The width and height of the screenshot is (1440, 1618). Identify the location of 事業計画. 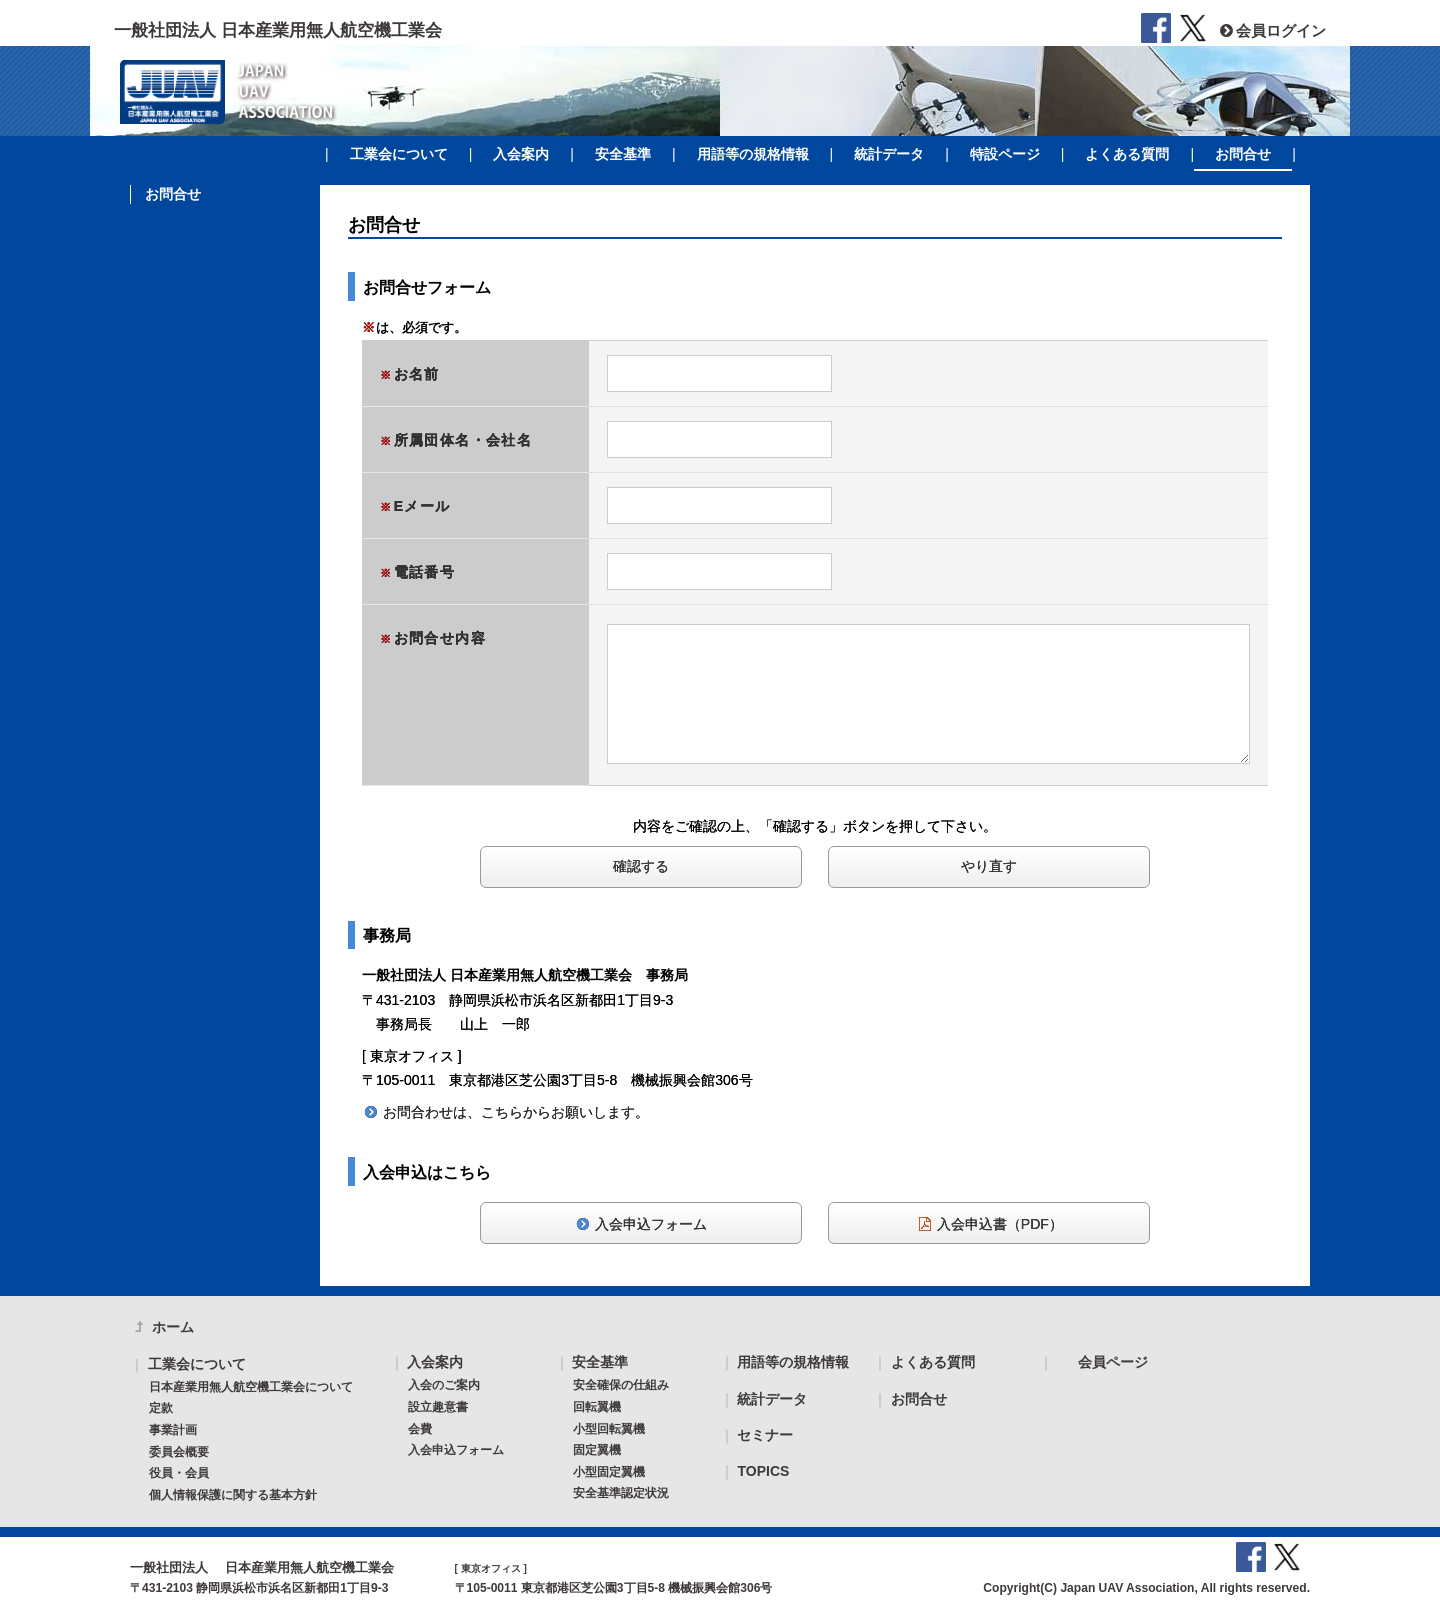
(173, 1430).